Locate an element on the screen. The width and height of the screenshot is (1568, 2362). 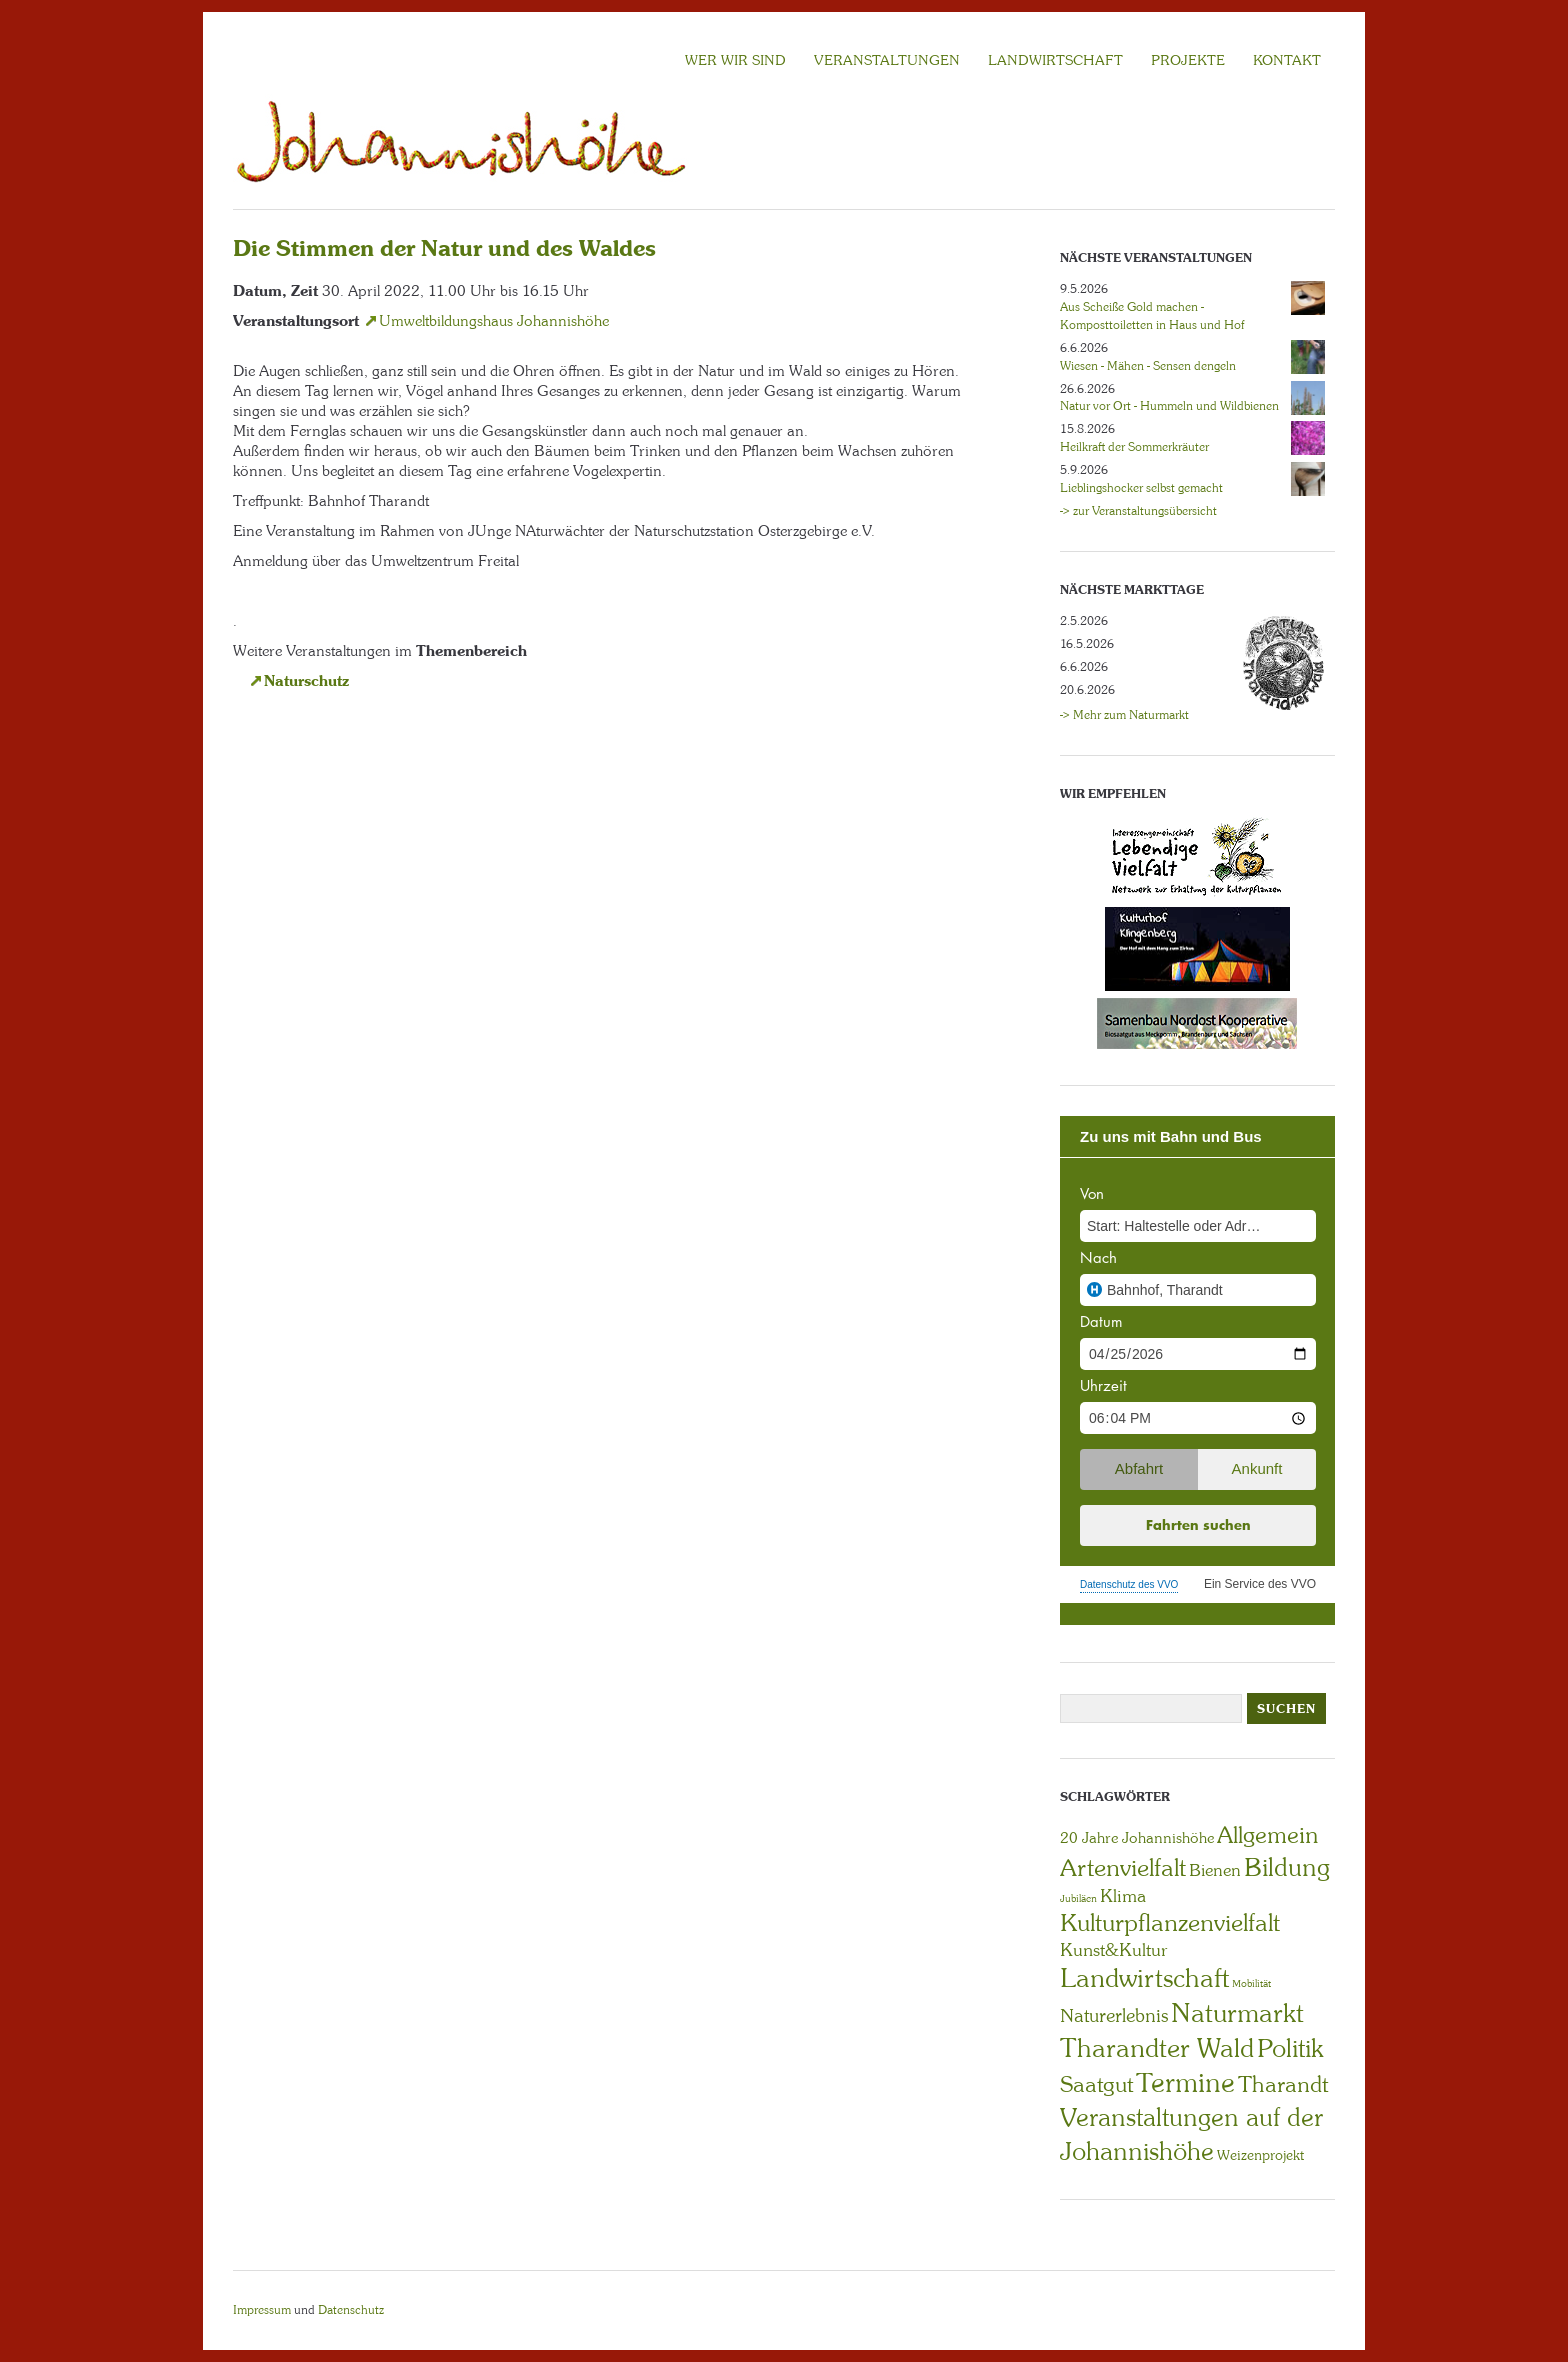
Jubiläen [Jubiläen (1 Eintrag)] is located at coordinates (1078, 1898).